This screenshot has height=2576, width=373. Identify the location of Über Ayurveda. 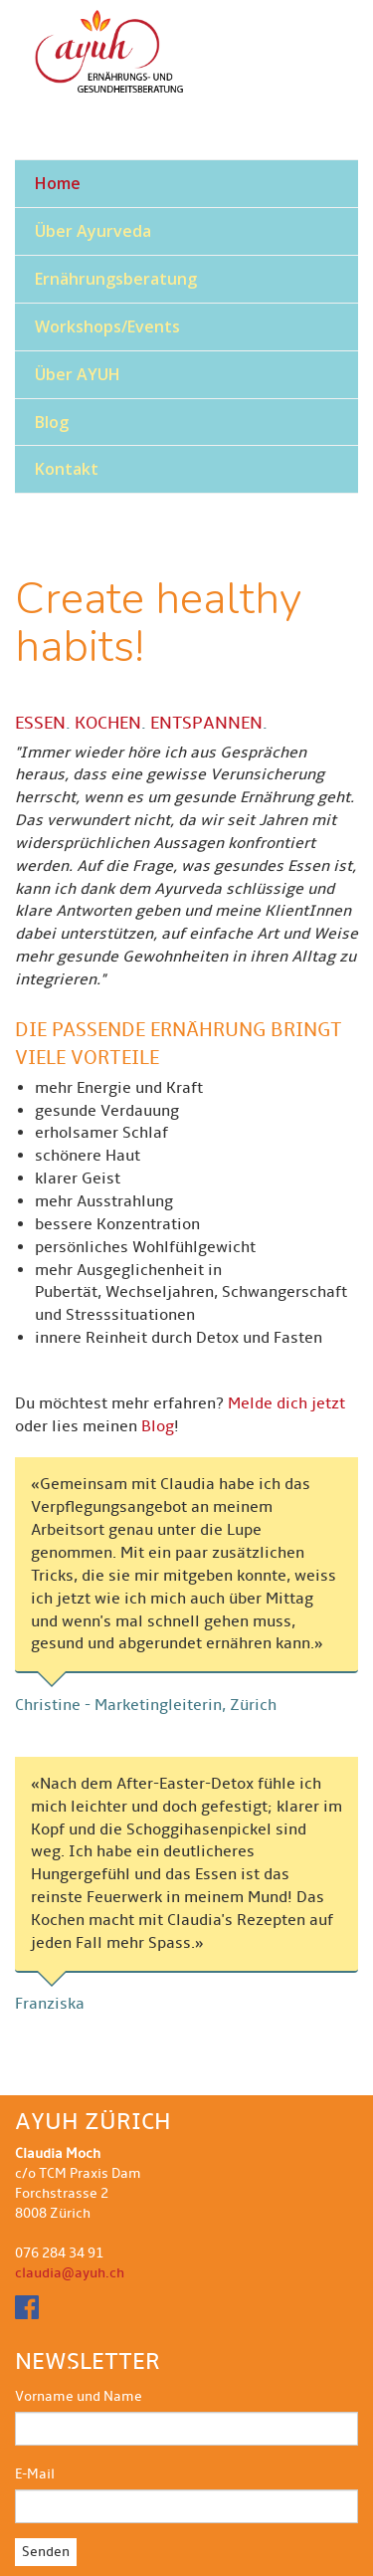
(93, 231).